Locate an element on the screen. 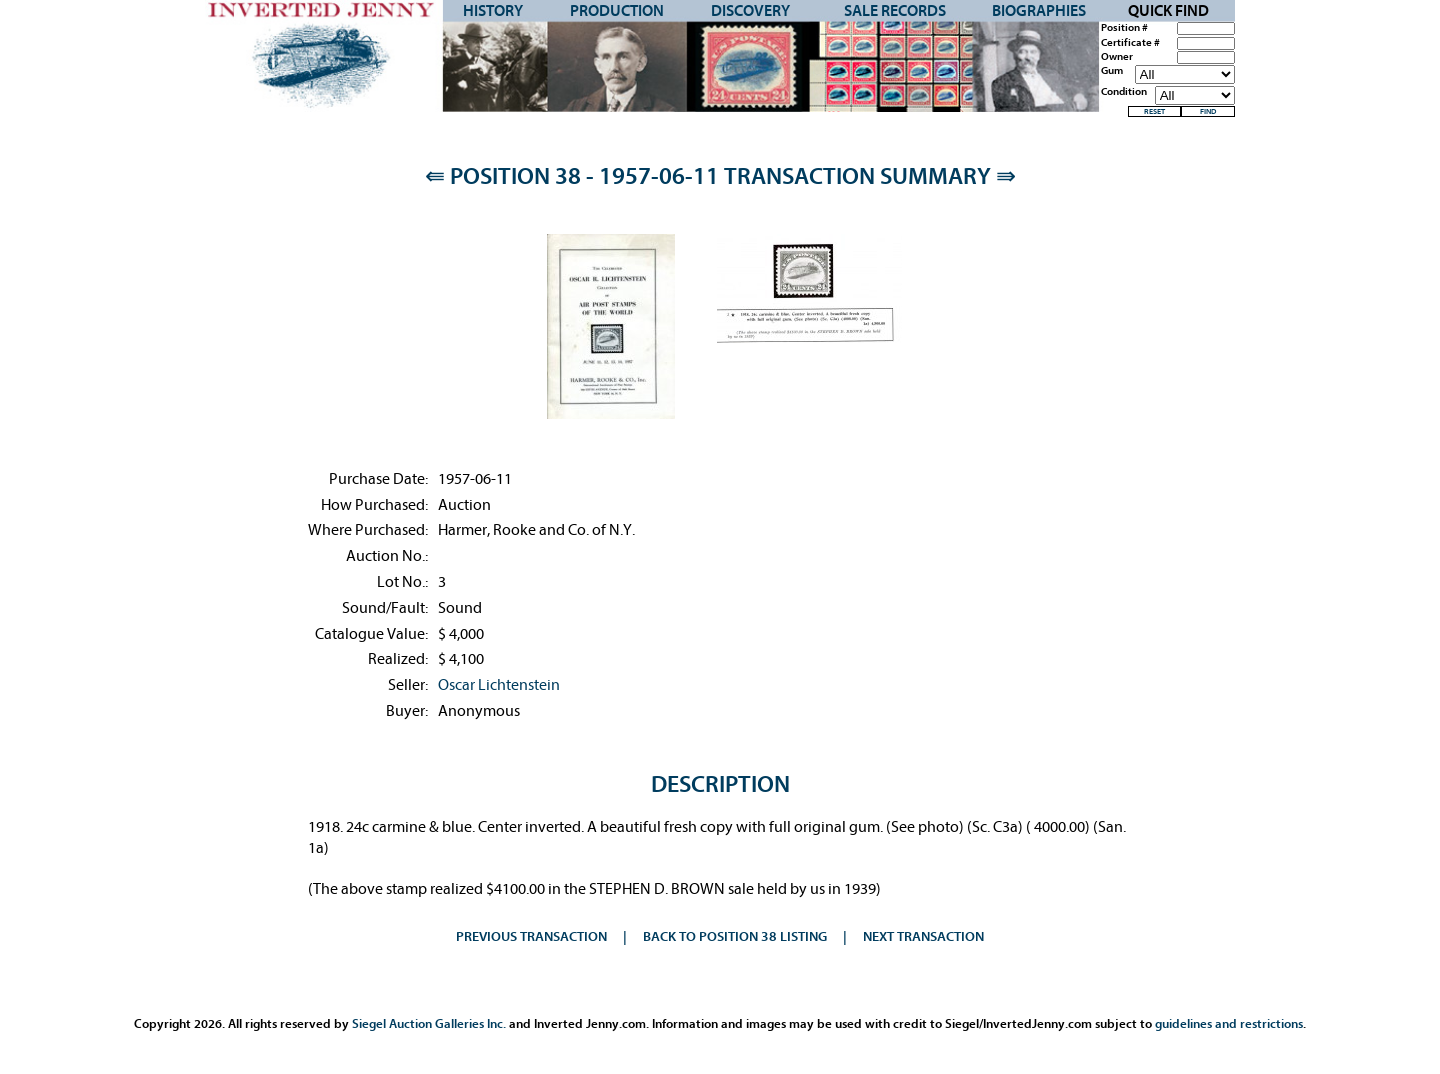  Siegel Auction Galleries Inc. is located at coordinates (429, 1023).